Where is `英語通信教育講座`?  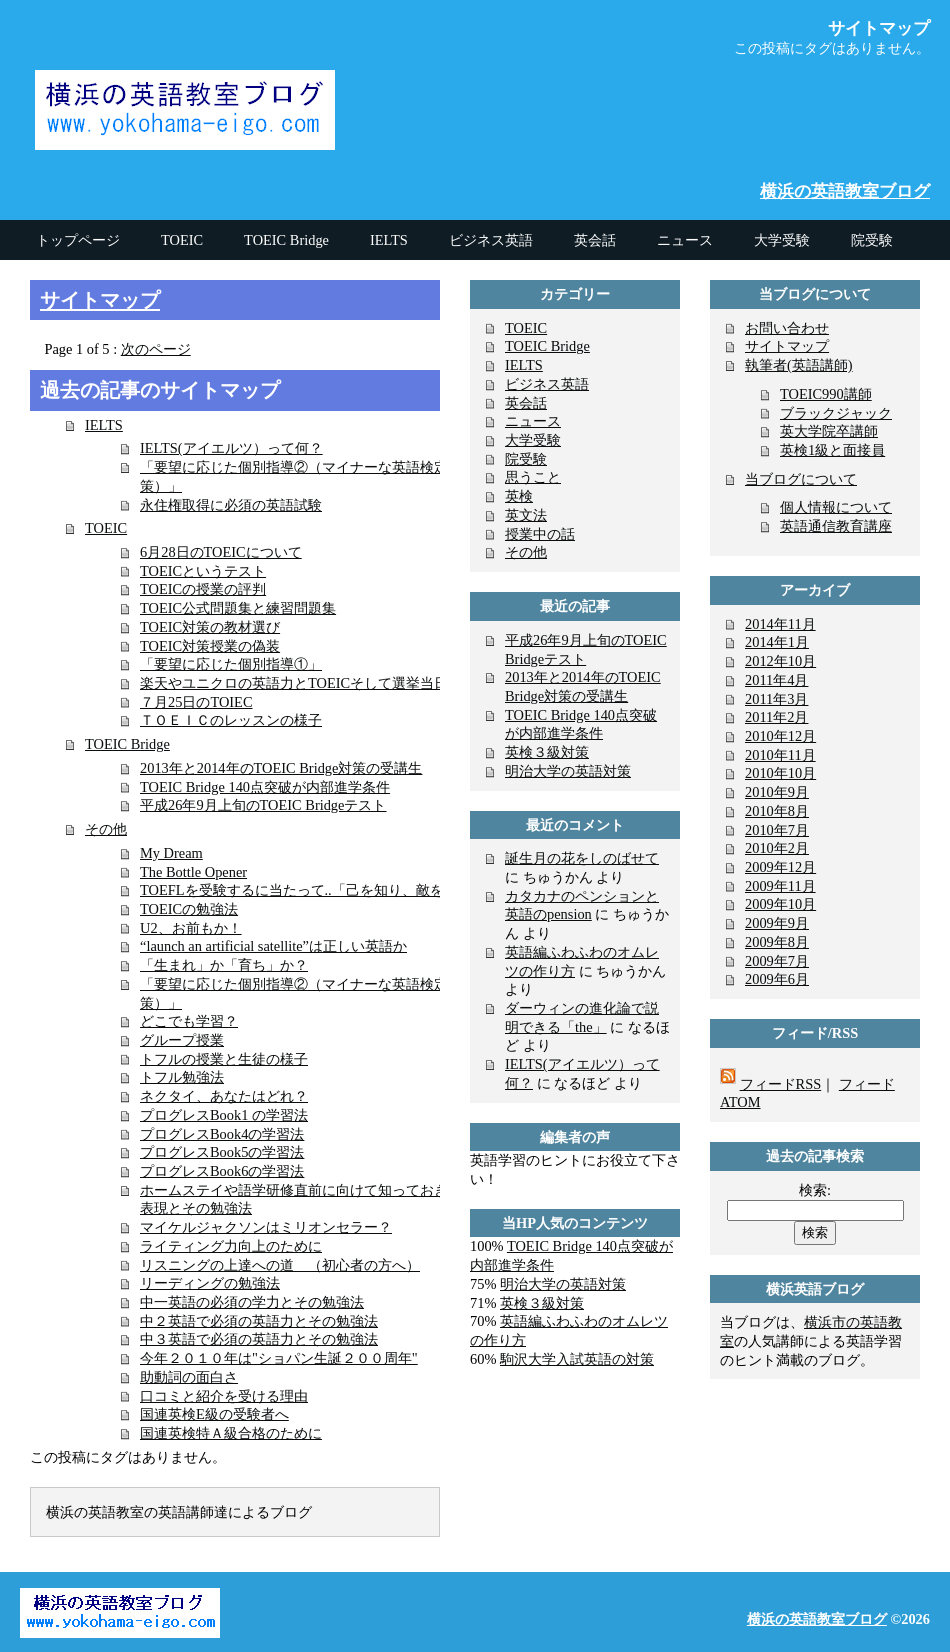 英語通信教育講座 is located at coordinates (836, 526).